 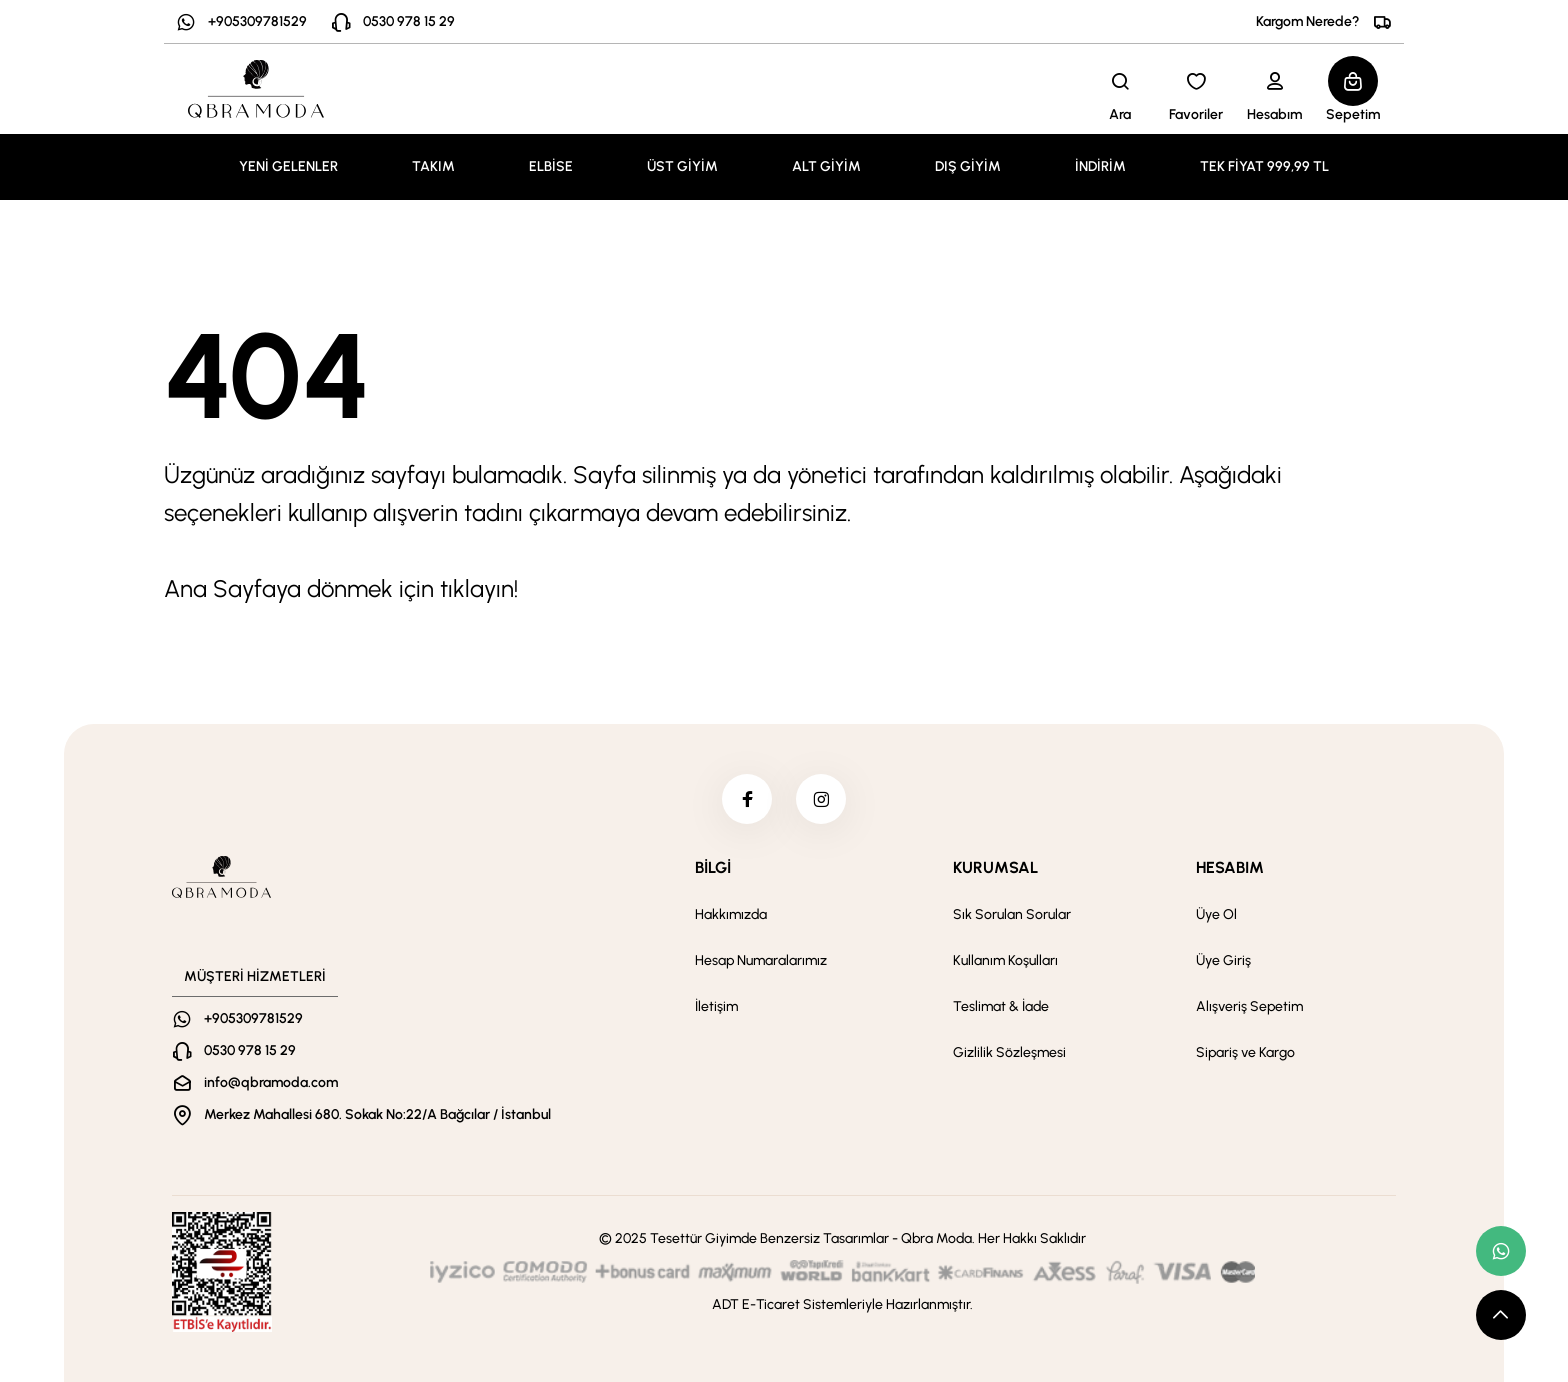 I want to click on Teslimat & İade, so click(x=1001, y=1006).